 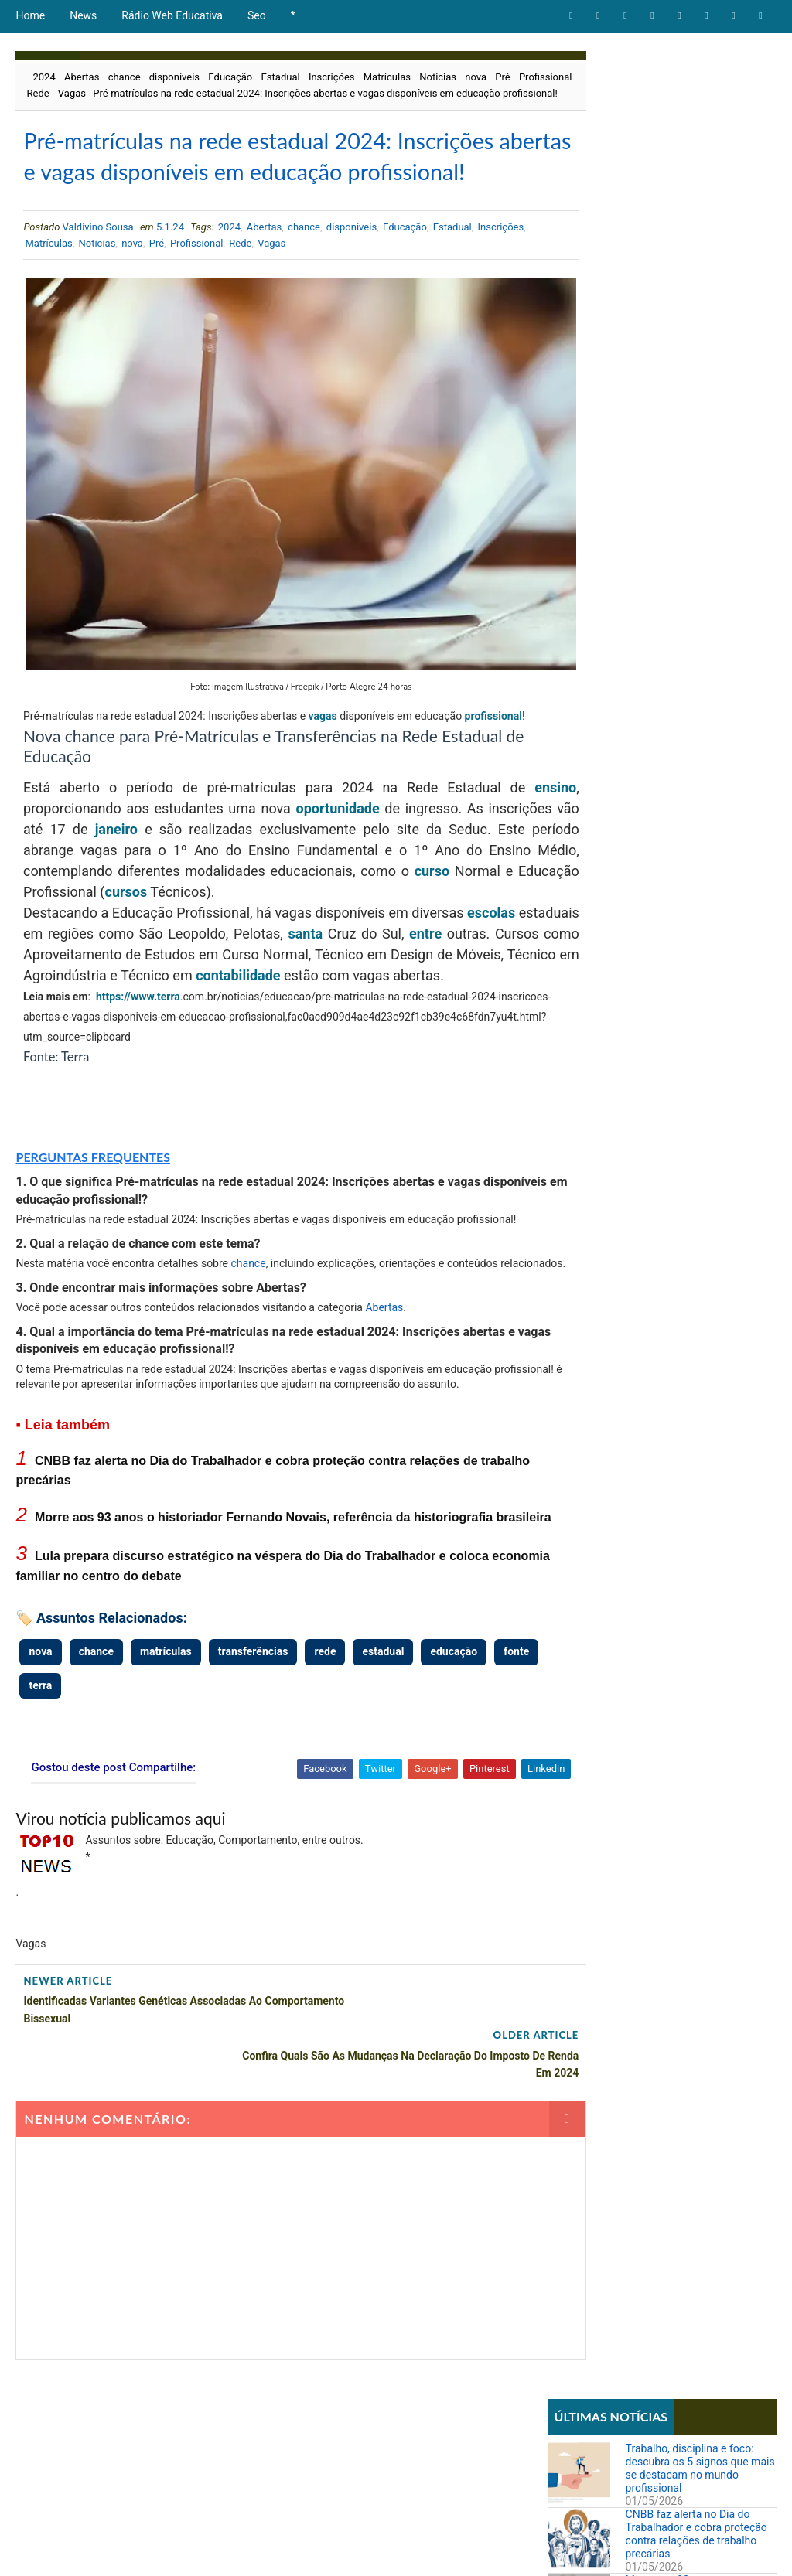 I want to click on Estadual, so click(x=280, y=77).